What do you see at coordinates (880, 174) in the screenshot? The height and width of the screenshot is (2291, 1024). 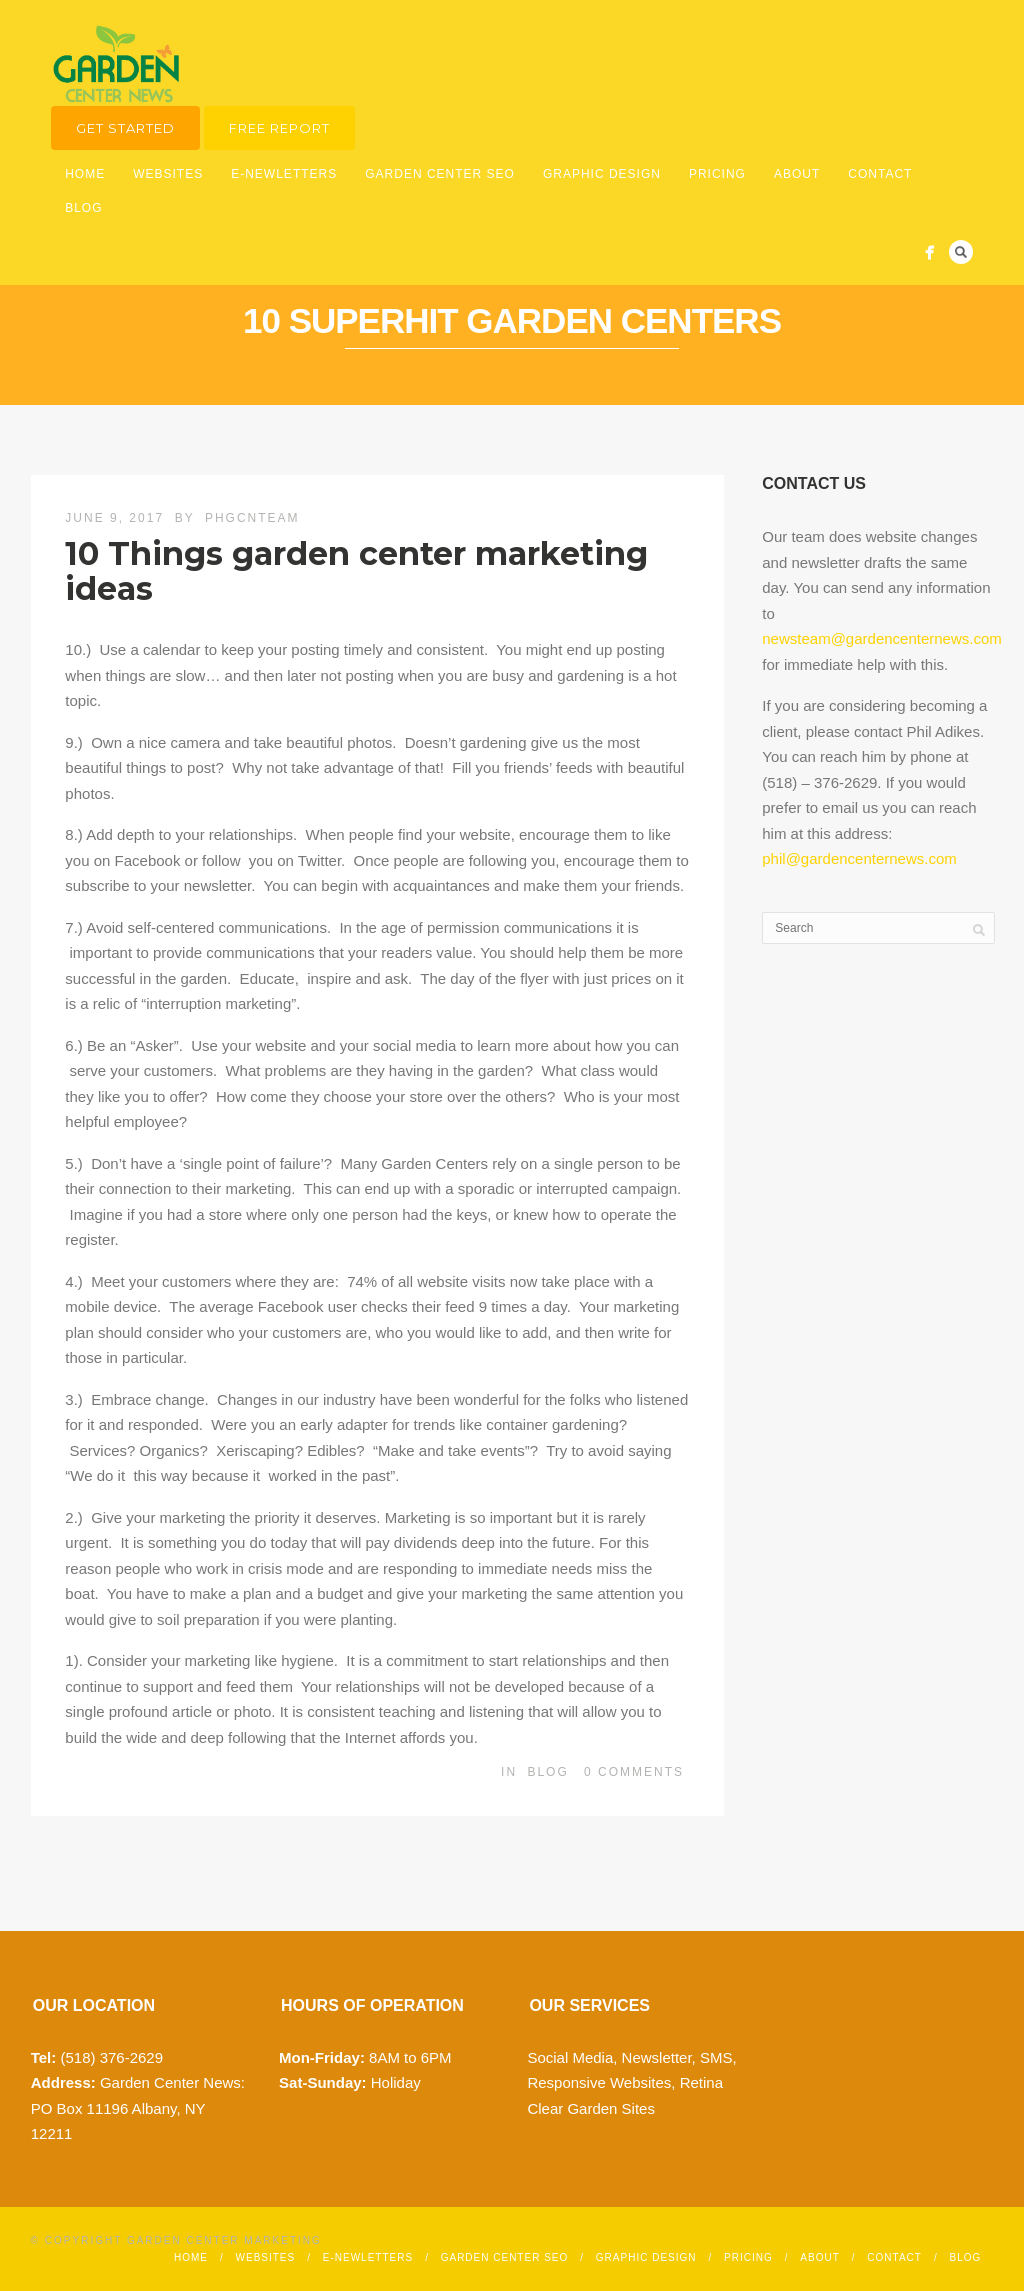 I see `Contact` at bounding box center [880, 174].